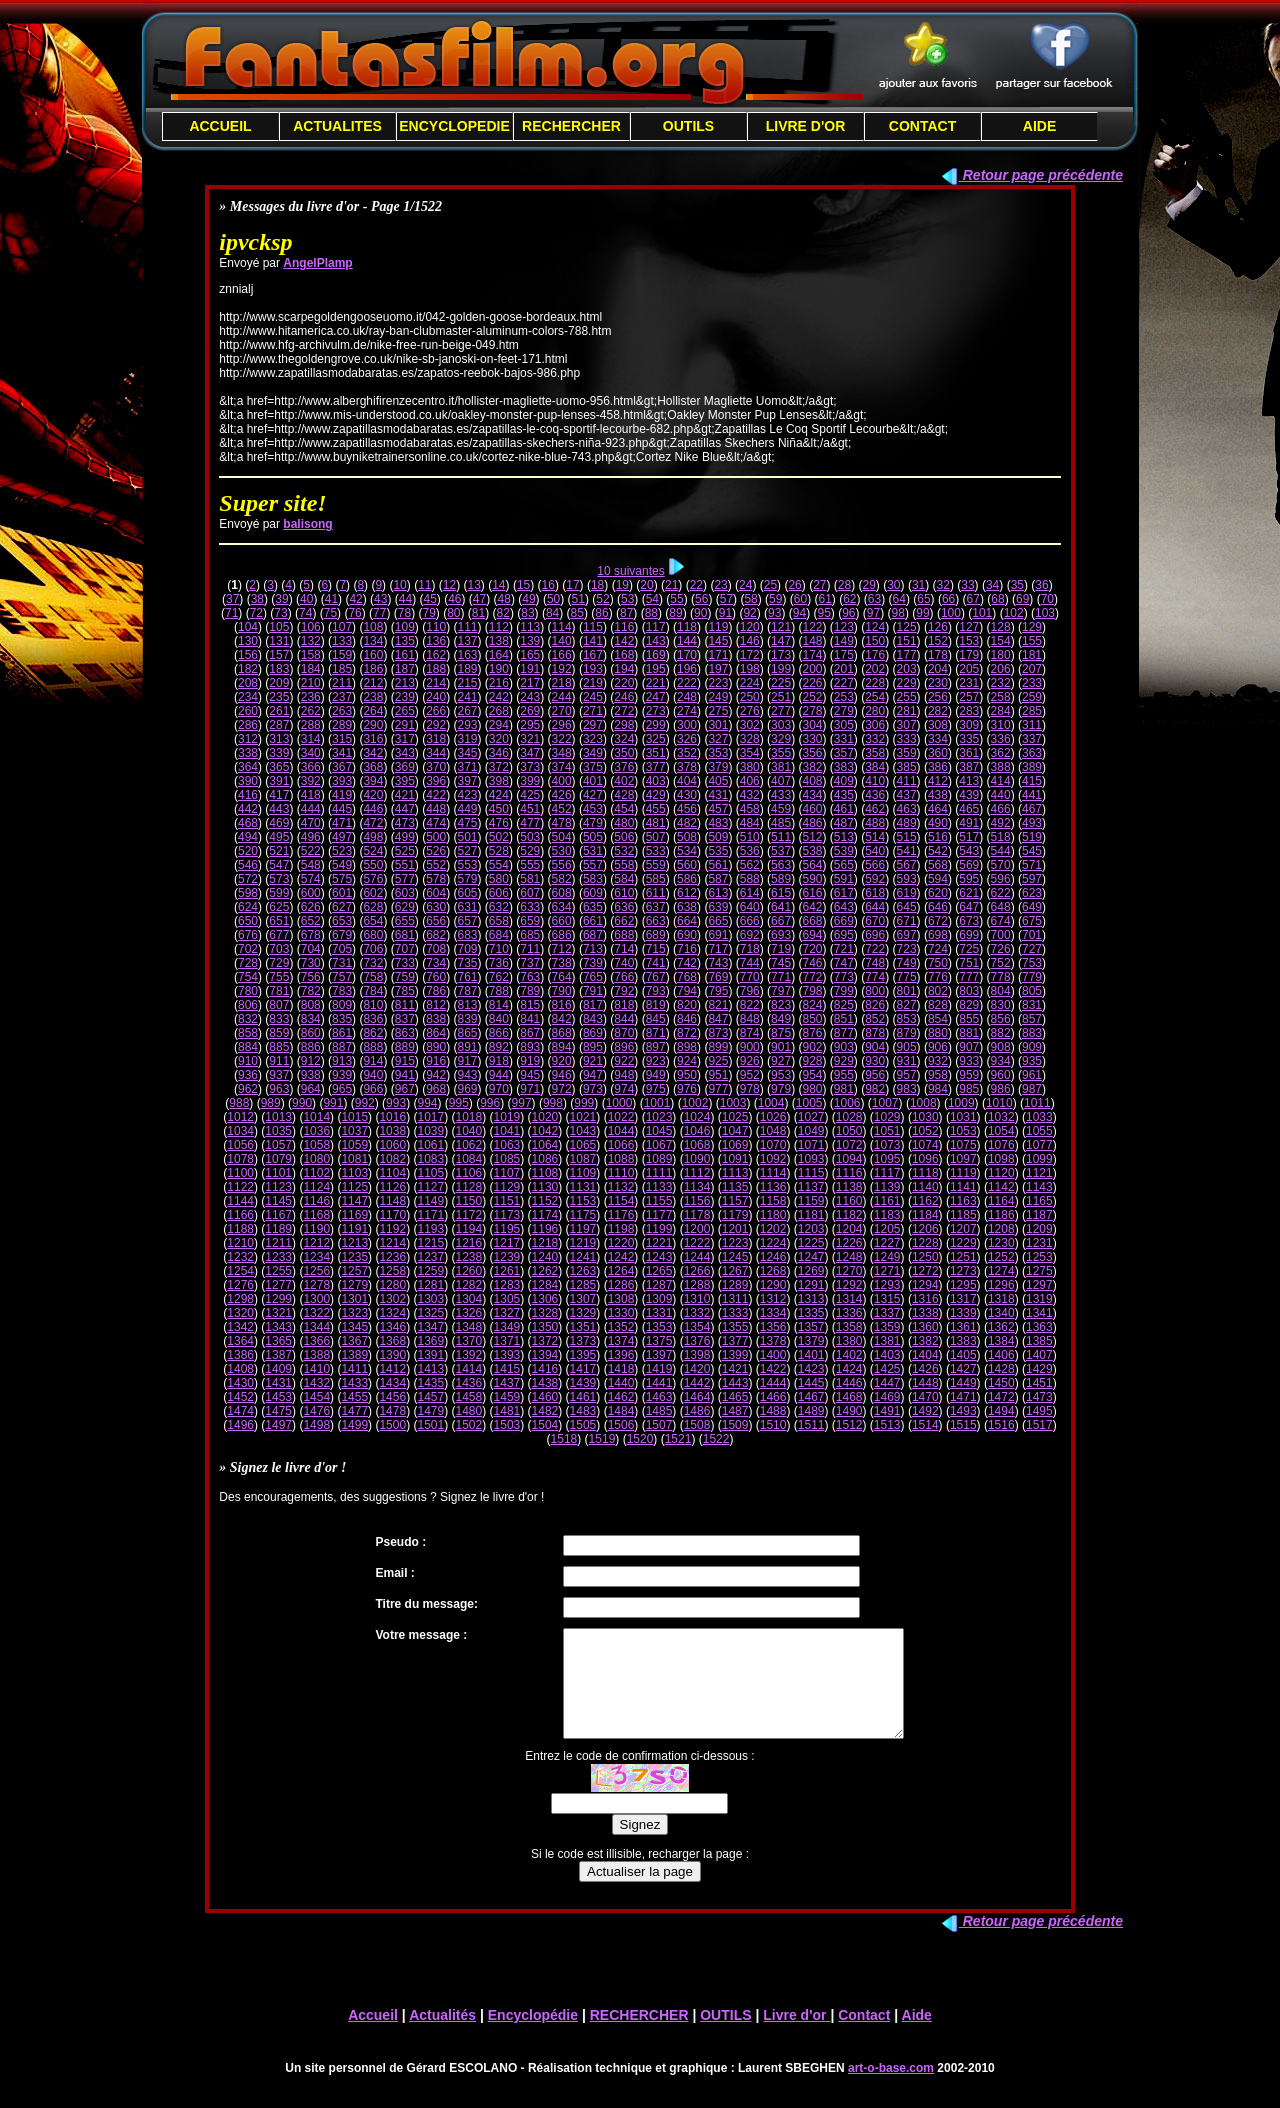 This screenshot has height=2108, width=1280. Describe the element at coordinates (718, 1047) in the screenshot. I see `899` at that location.